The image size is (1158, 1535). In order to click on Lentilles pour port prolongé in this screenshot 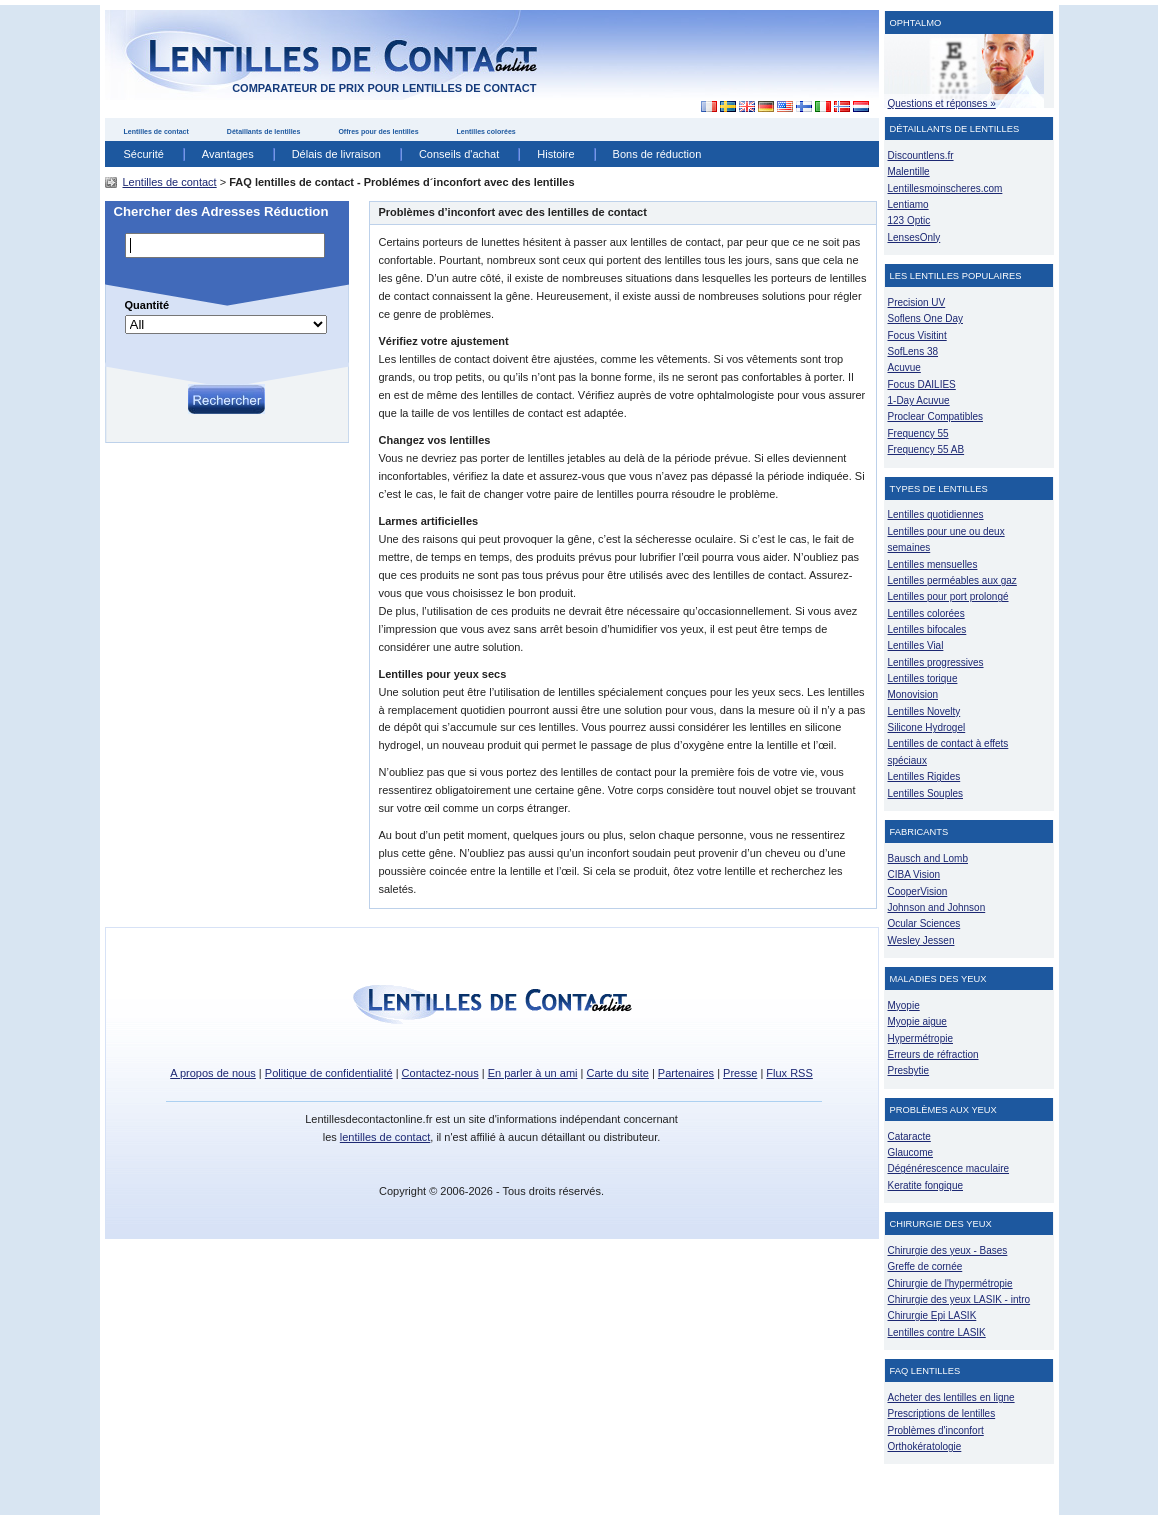, I will do `click(948, 596)`.